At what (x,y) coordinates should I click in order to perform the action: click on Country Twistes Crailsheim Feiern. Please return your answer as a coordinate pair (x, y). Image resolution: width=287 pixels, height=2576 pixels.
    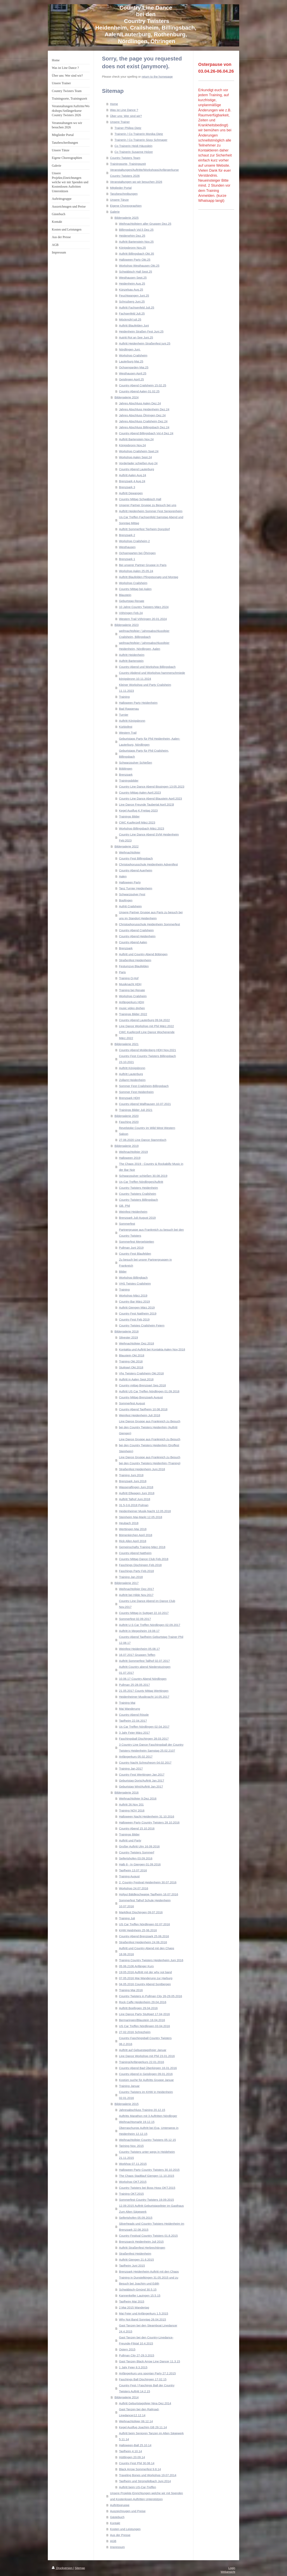
    Looking at the image, I should click on (141, 1325).